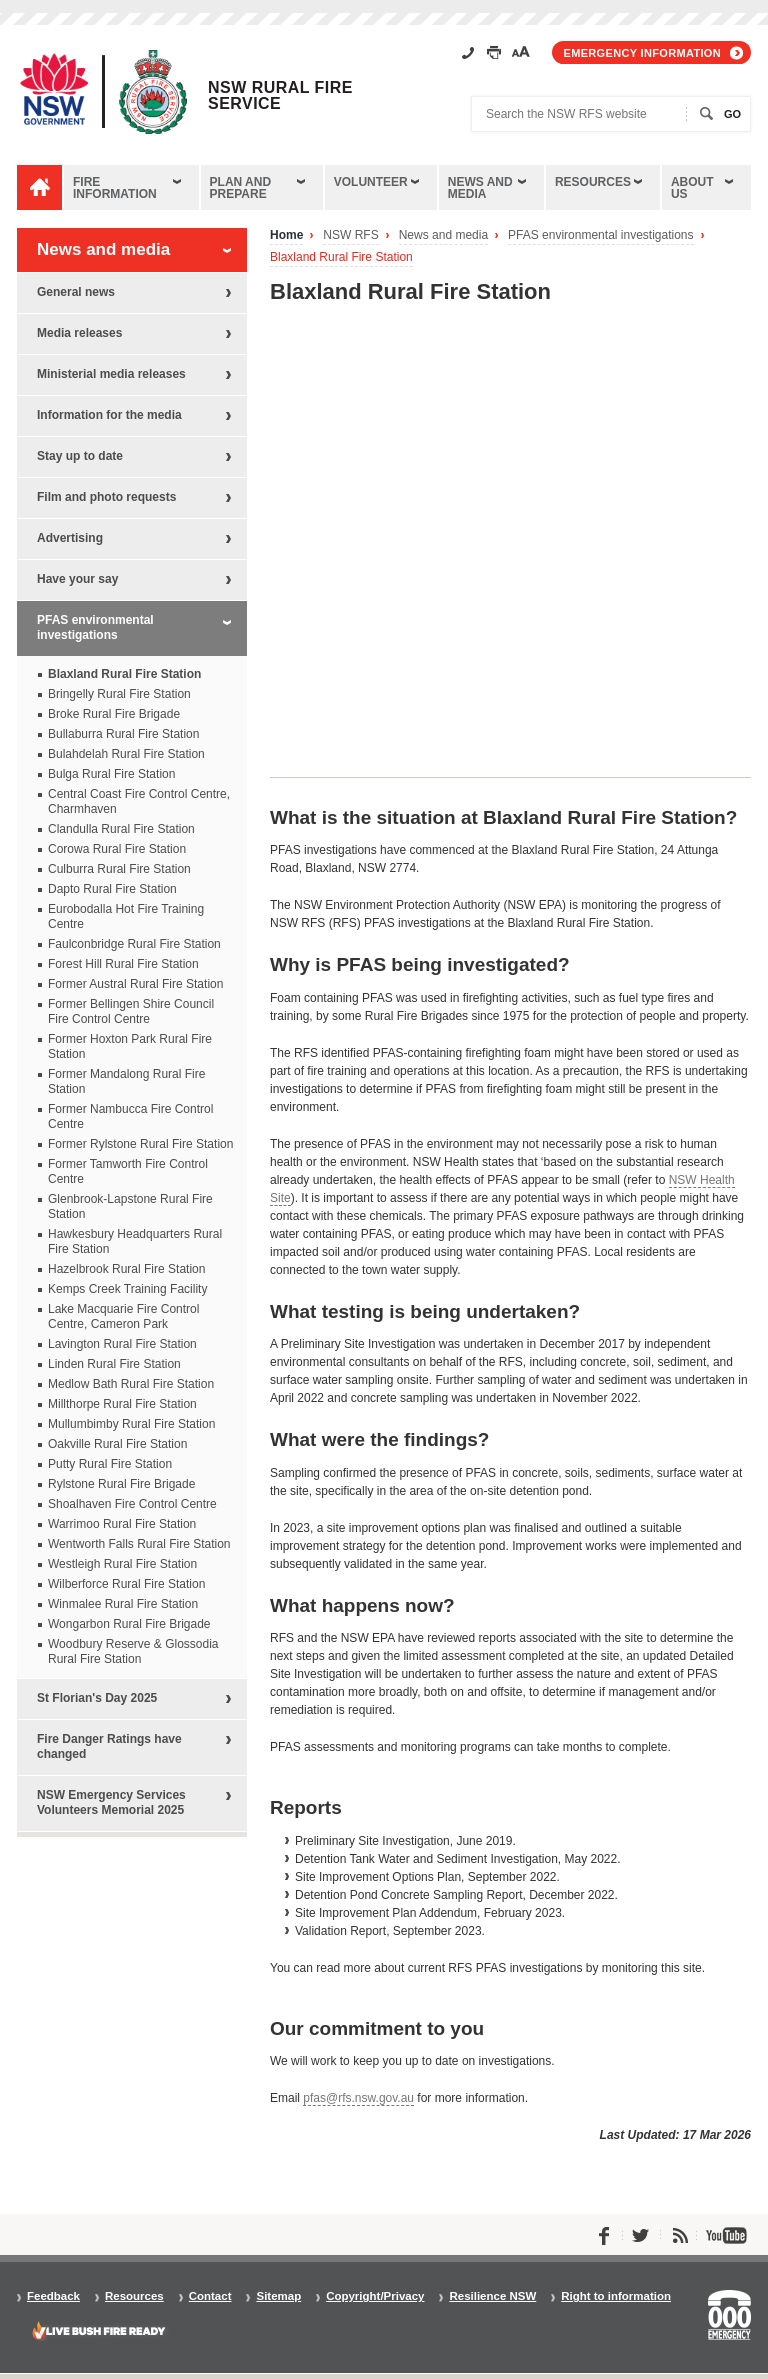 The image size is (768, 2379). I want to click on Have your say, so click(77, 579).